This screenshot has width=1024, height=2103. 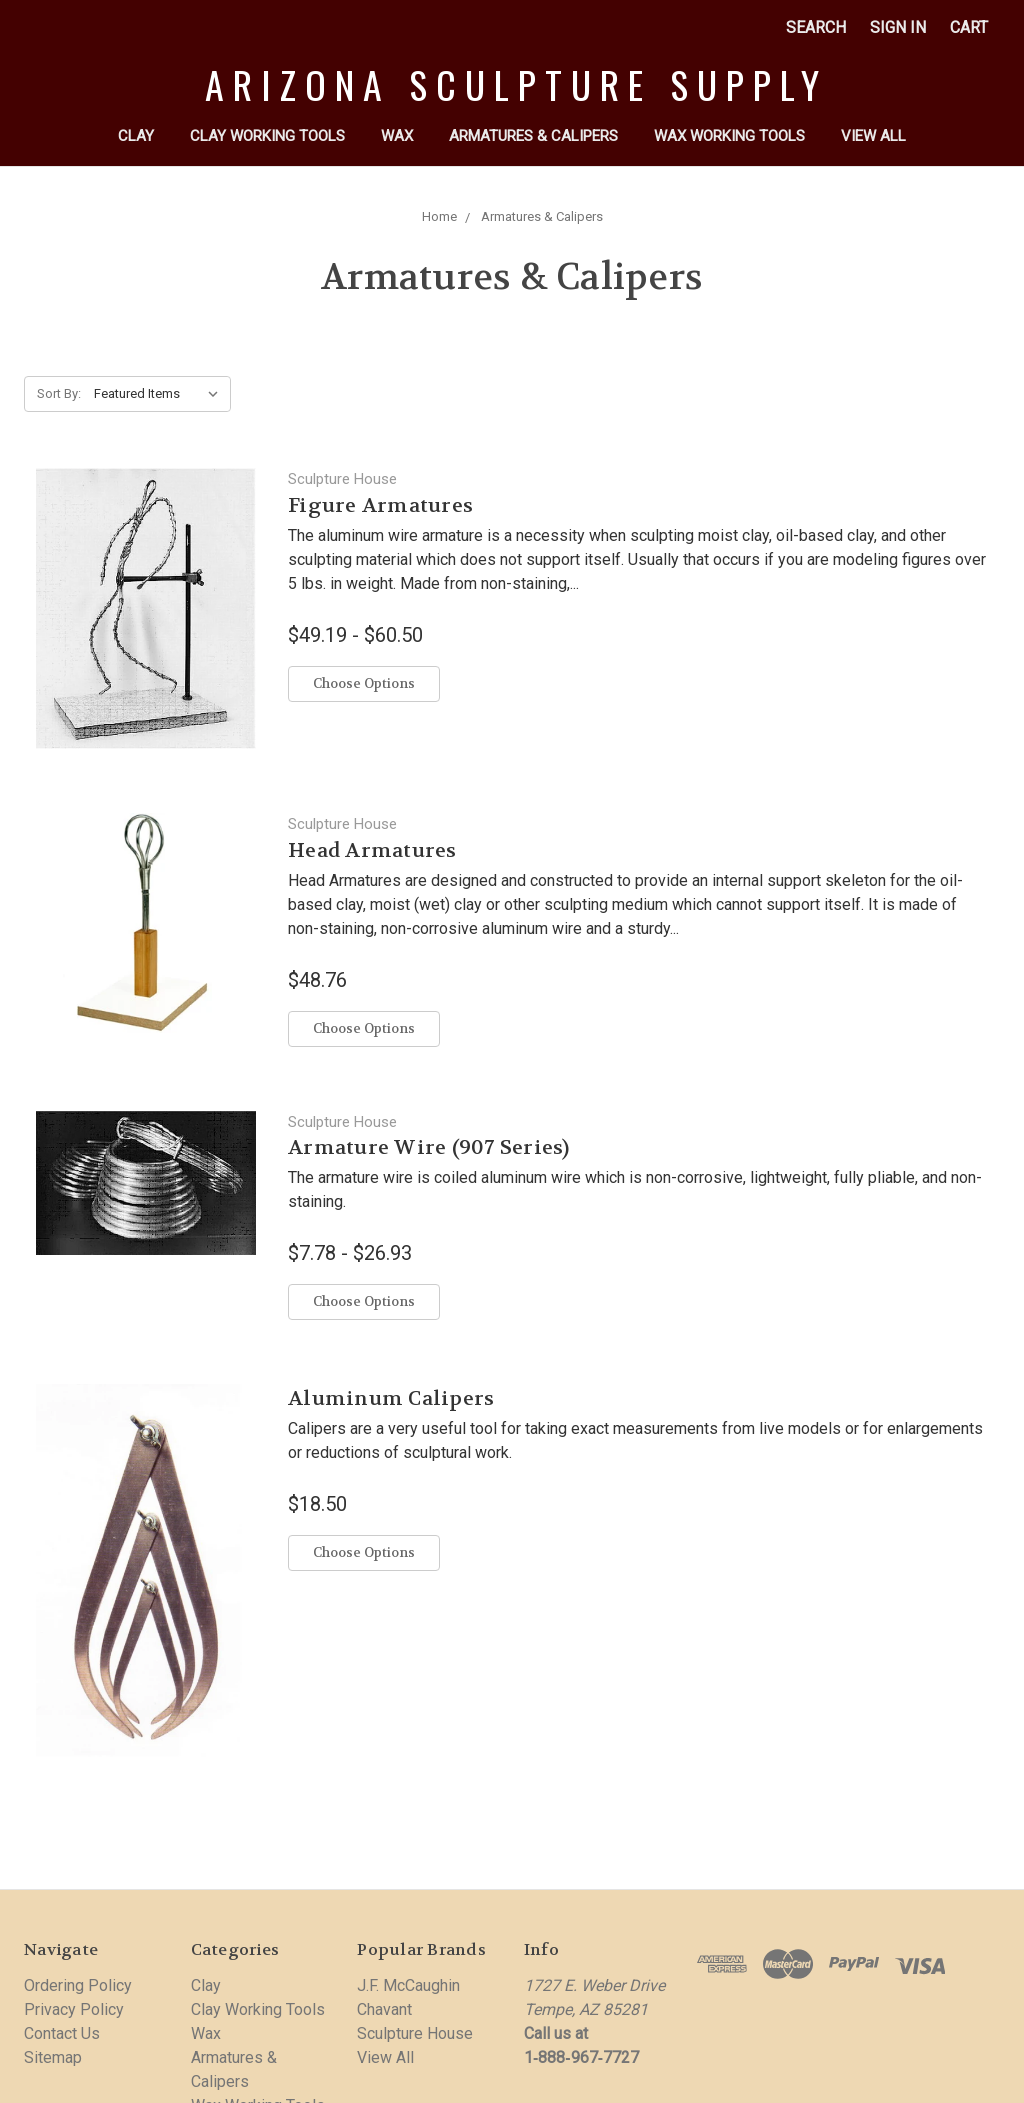 I want to click on Choose Options, so click(x=364, y=683).